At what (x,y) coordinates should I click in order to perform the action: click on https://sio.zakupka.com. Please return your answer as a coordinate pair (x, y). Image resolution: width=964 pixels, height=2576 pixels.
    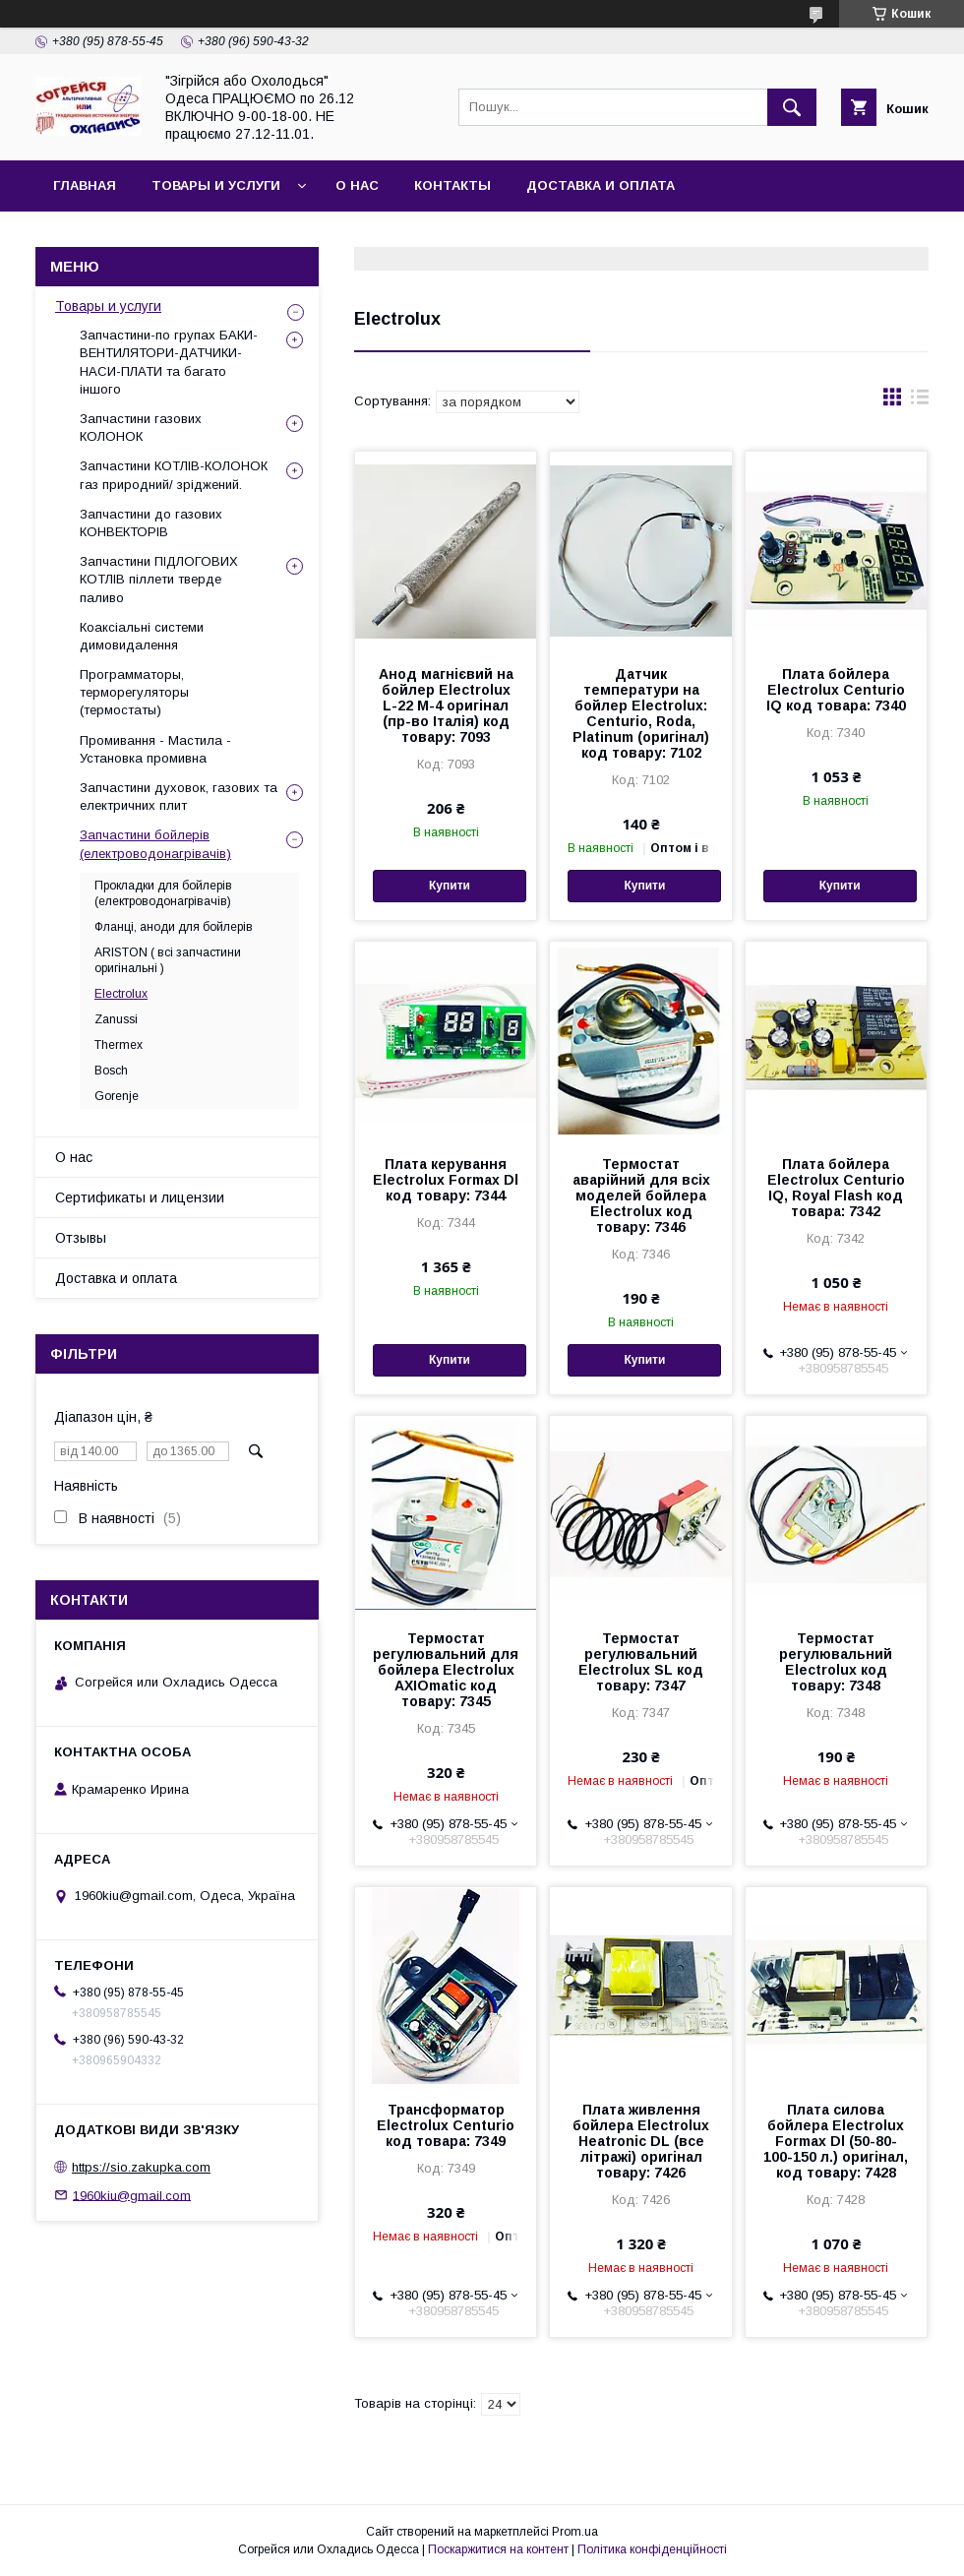
    Looking at the image, I should click on (141, 2167).